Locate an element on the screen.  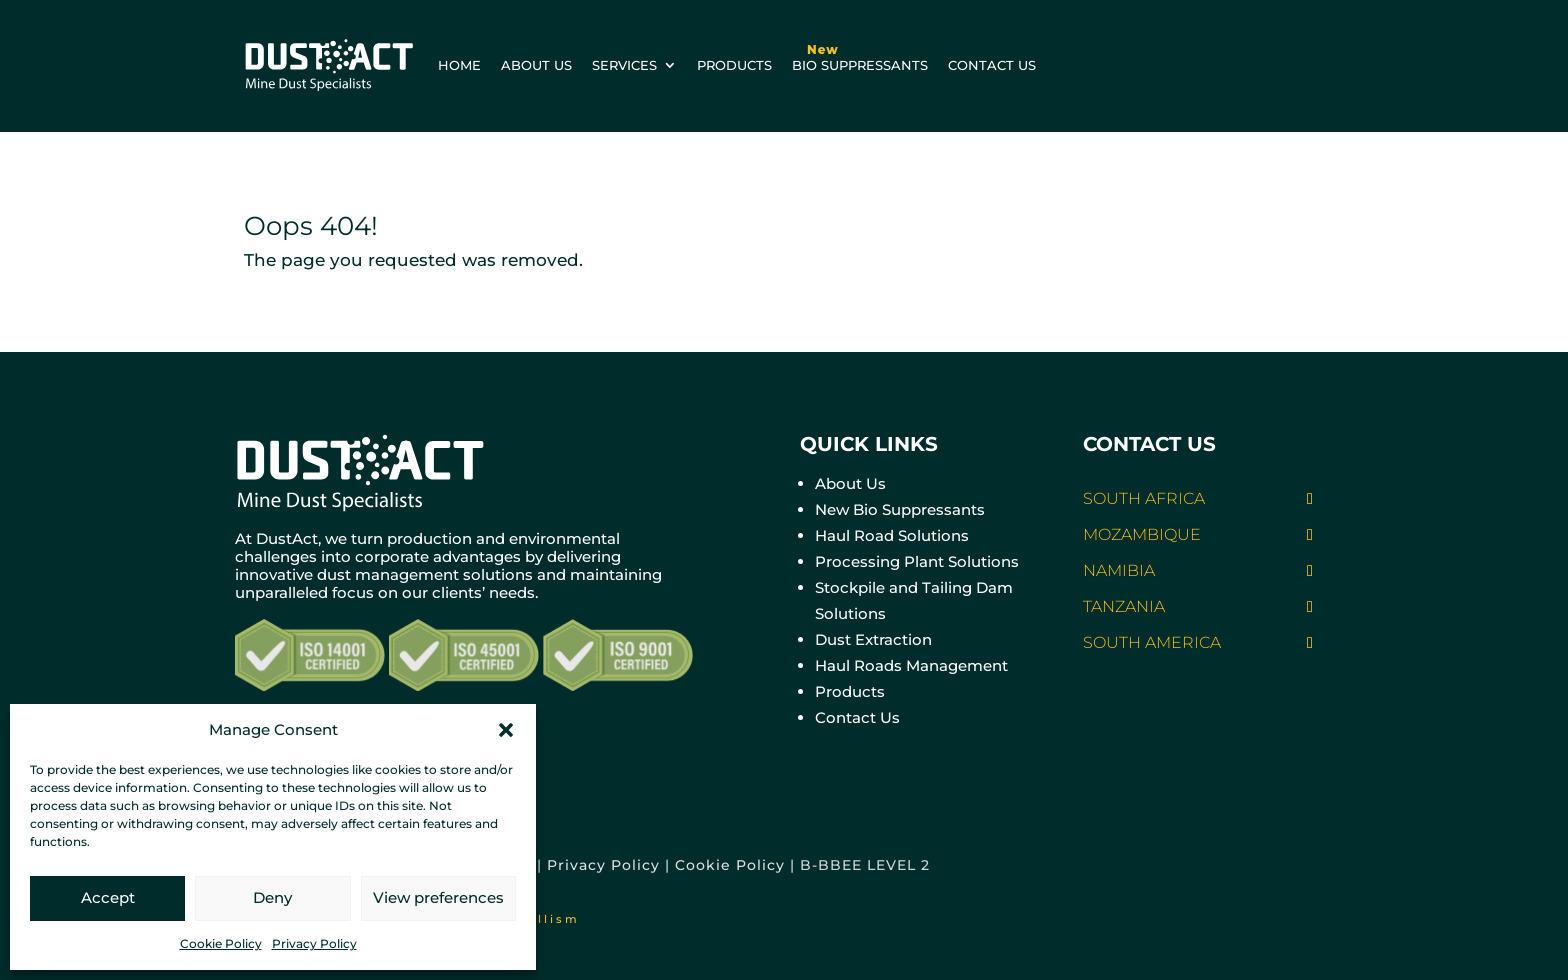
Privacy Policy is located at coordinates (314, 943).